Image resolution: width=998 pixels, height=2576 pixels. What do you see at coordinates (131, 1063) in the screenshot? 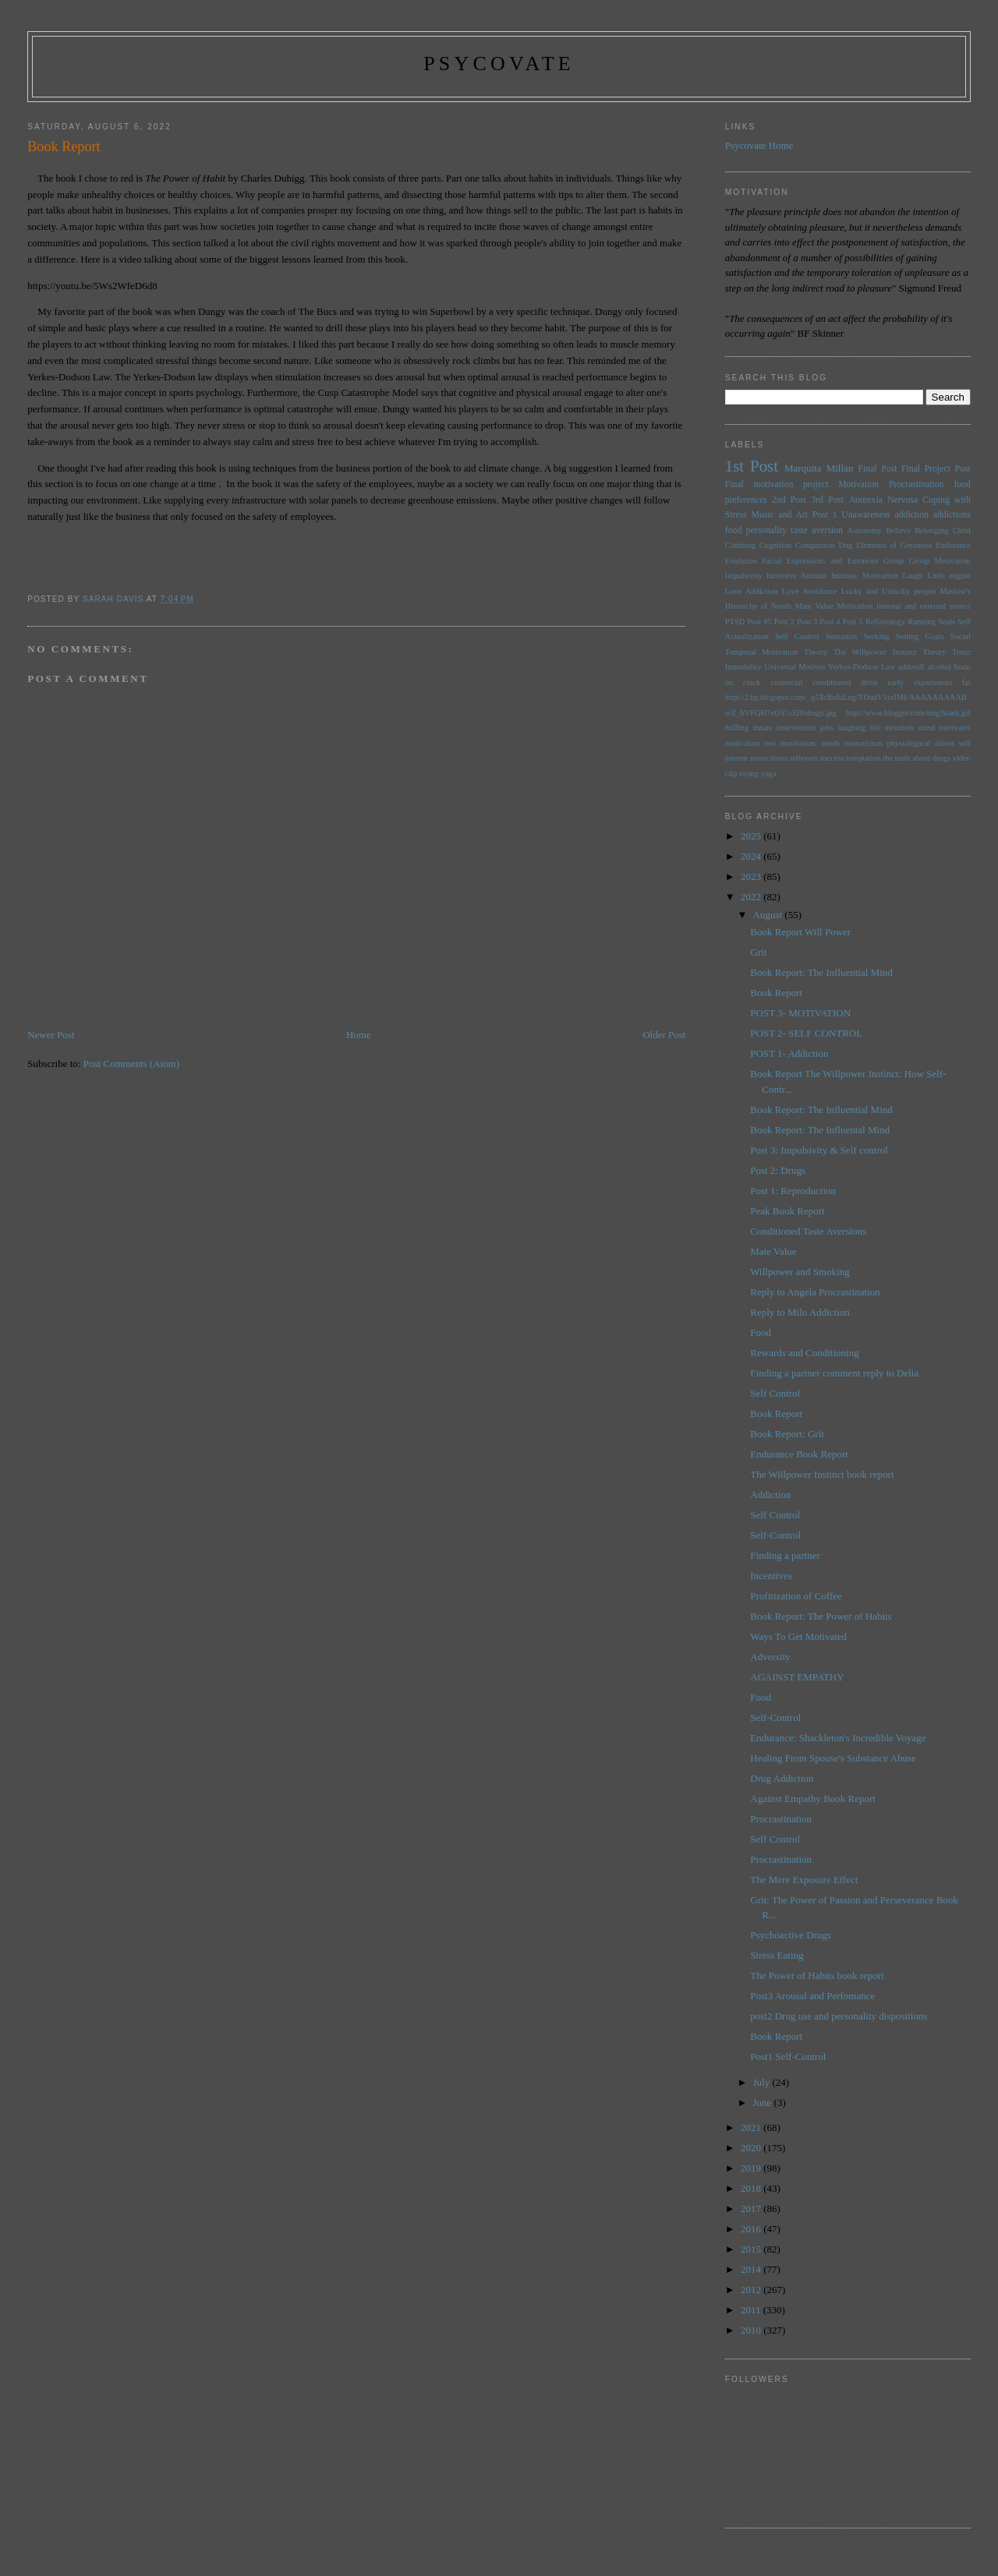
I see `Post Comments (Atom)` at bounding box center [131, 1063].